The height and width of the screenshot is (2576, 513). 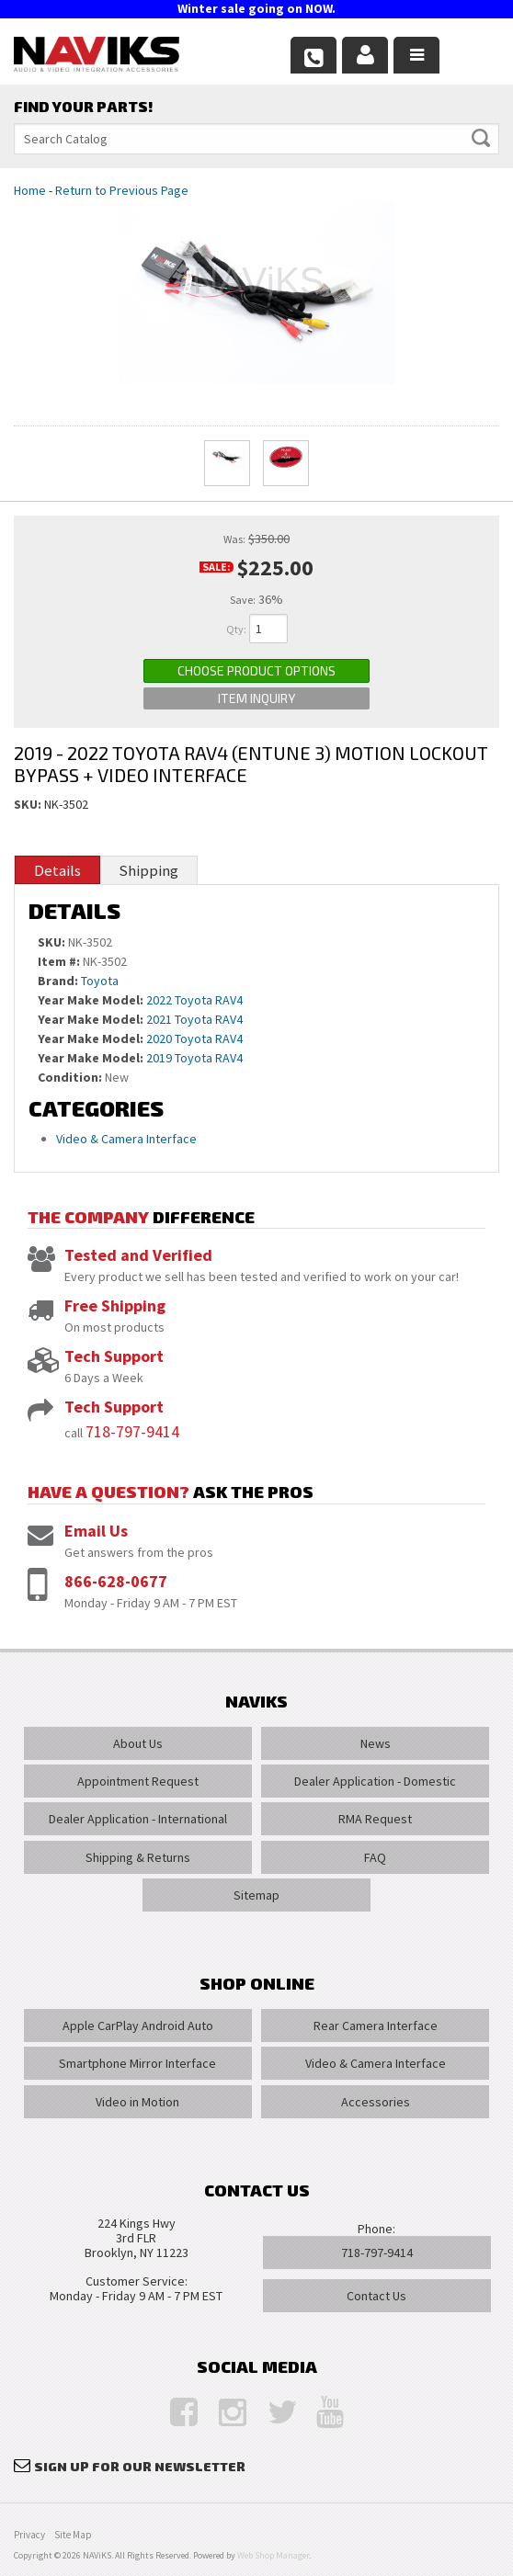 I want to click on Item #:, so click(x=60, y=961).